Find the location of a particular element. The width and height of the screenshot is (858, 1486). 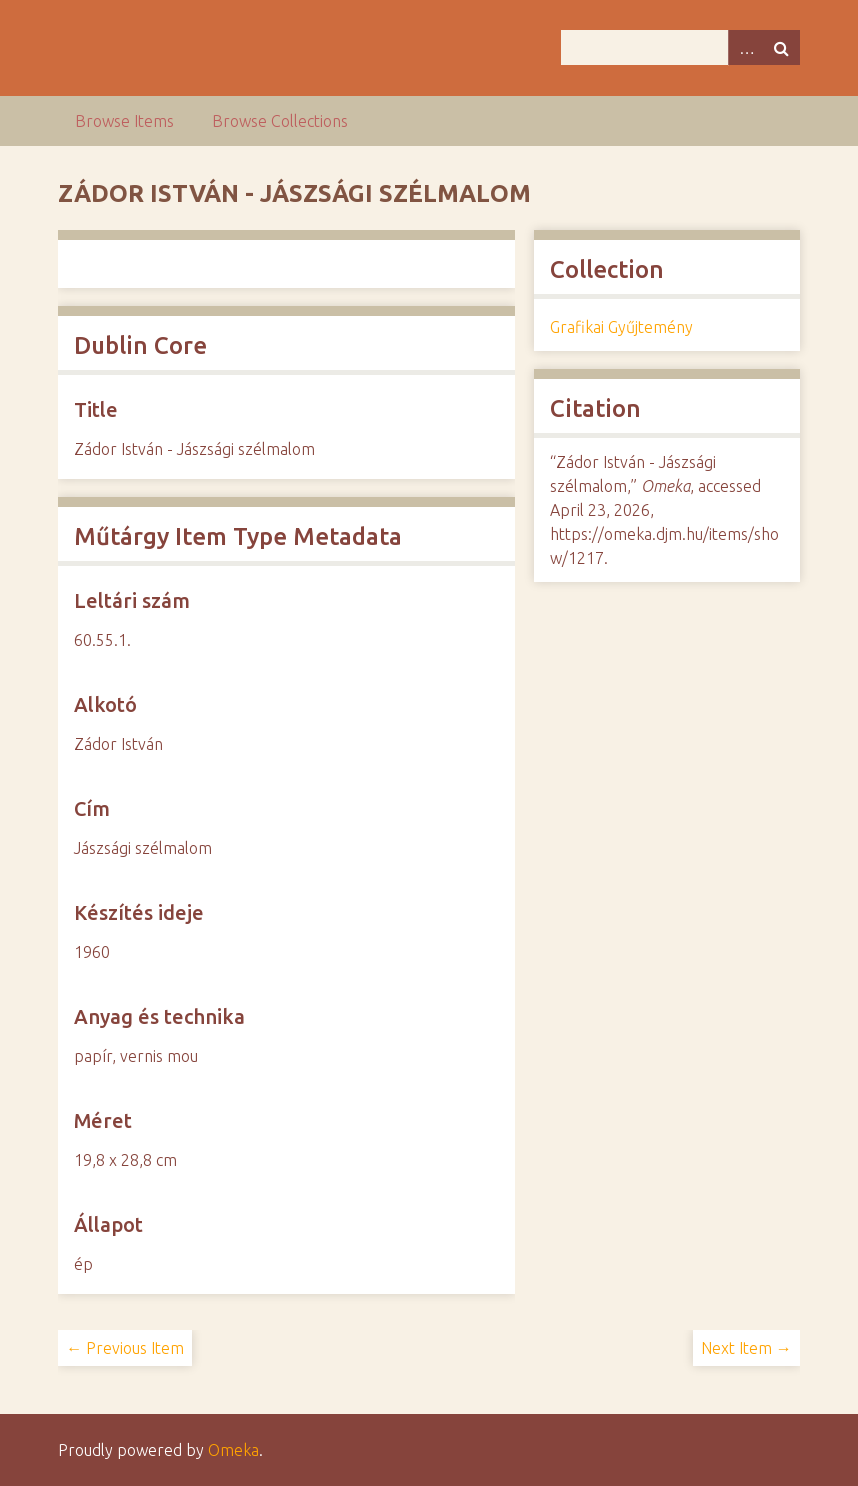

Browse Items is located at coordinates (124, 121).